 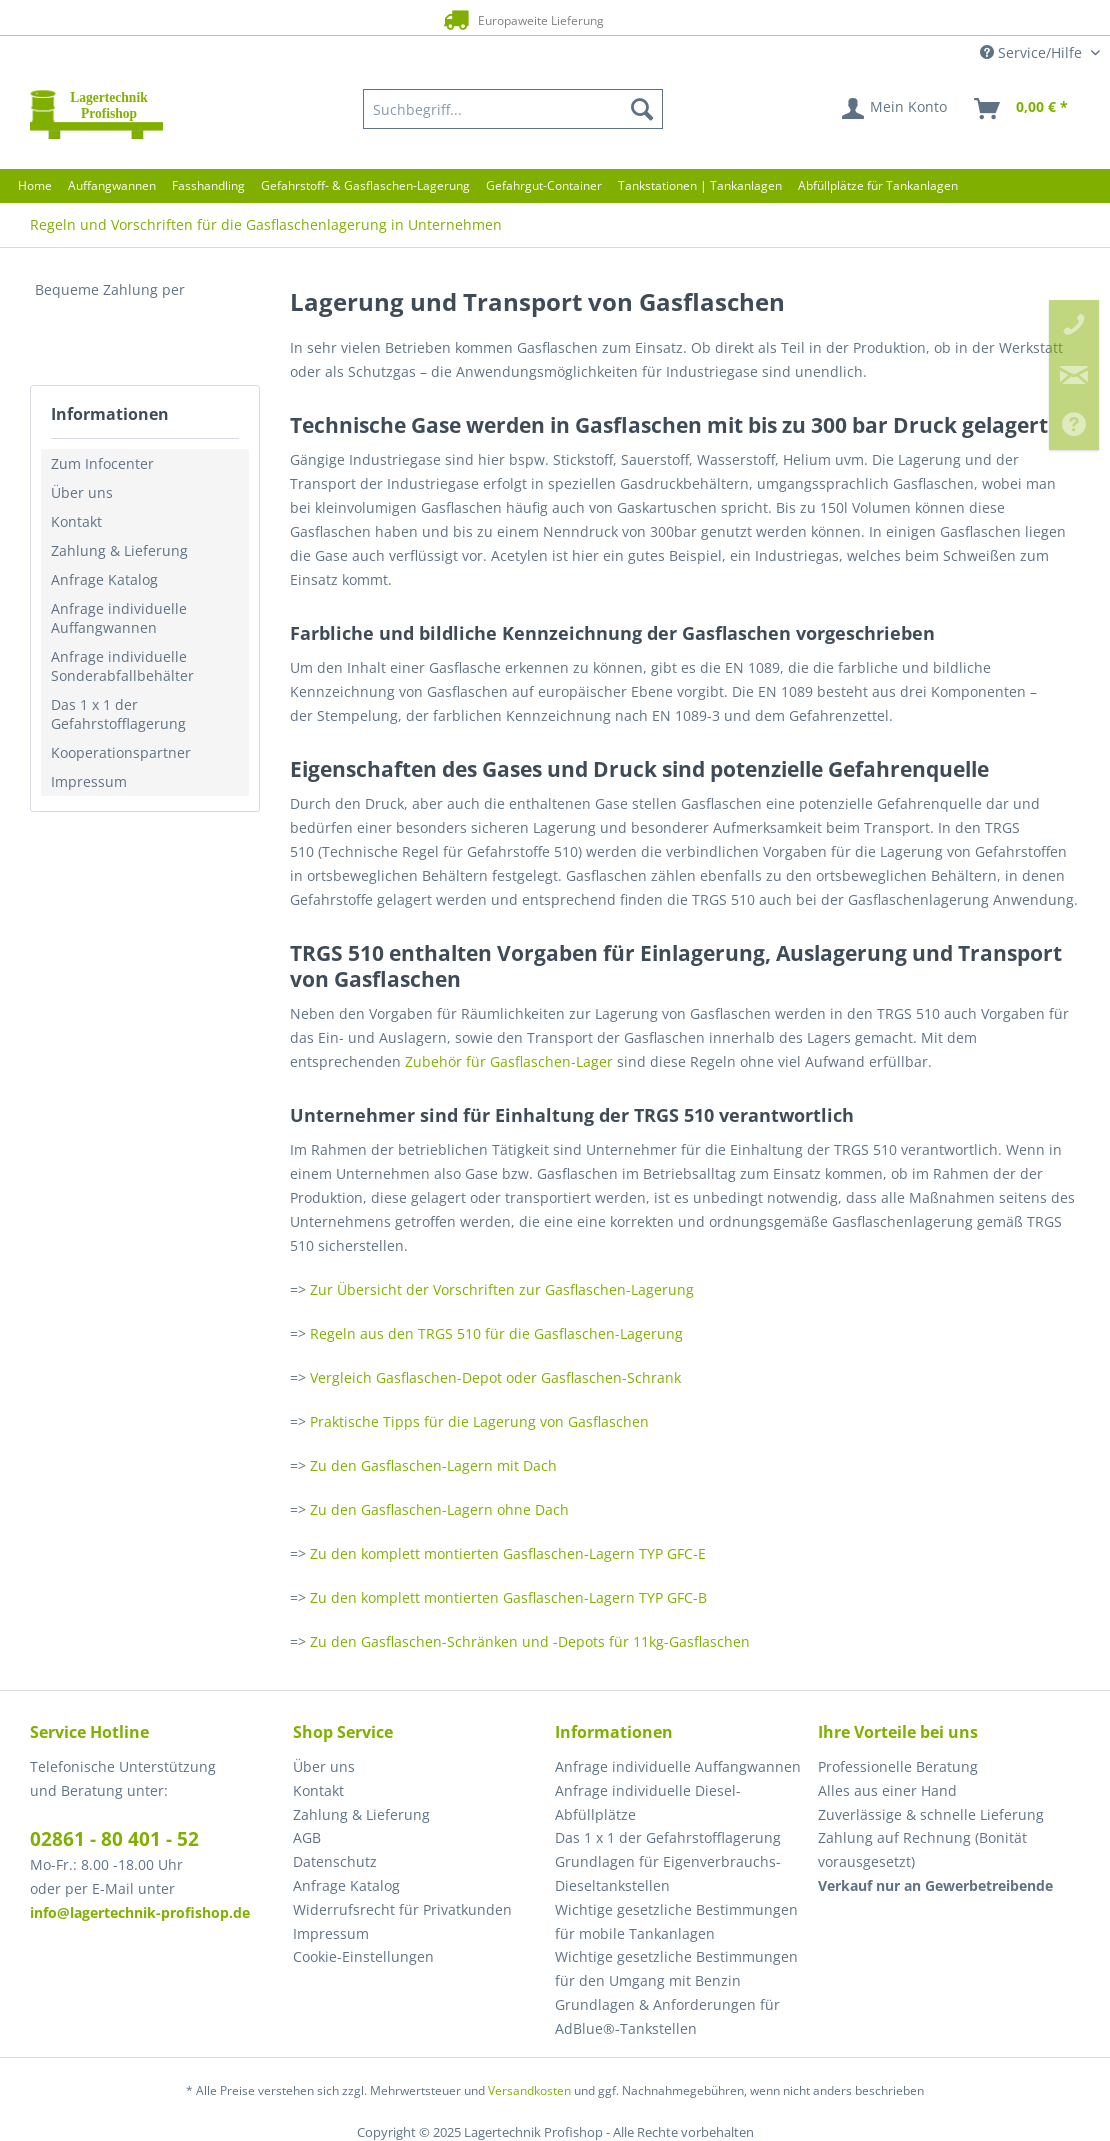 What do you see at coordinates (513, 109) in the screenshot?
I see `[menuitem]` at bounding box center [513, 109].